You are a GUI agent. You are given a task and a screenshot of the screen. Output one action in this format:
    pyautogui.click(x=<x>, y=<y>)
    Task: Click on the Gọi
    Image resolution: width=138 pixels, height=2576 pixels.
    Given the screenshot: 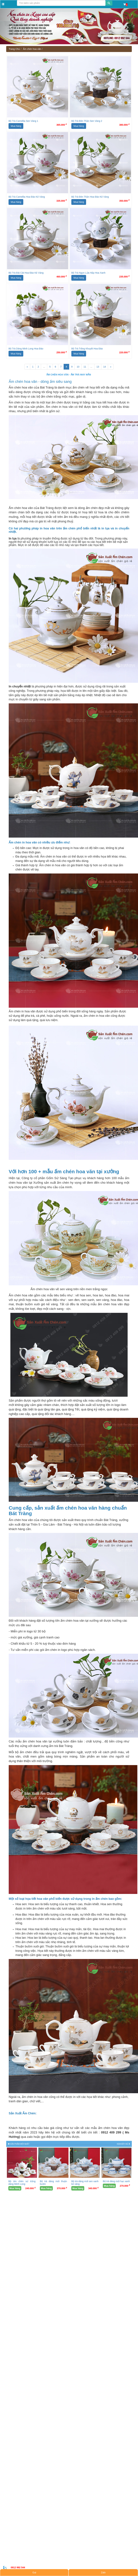 What is the action you would take?
    pyautogui.click(x=34, y=2572)
    